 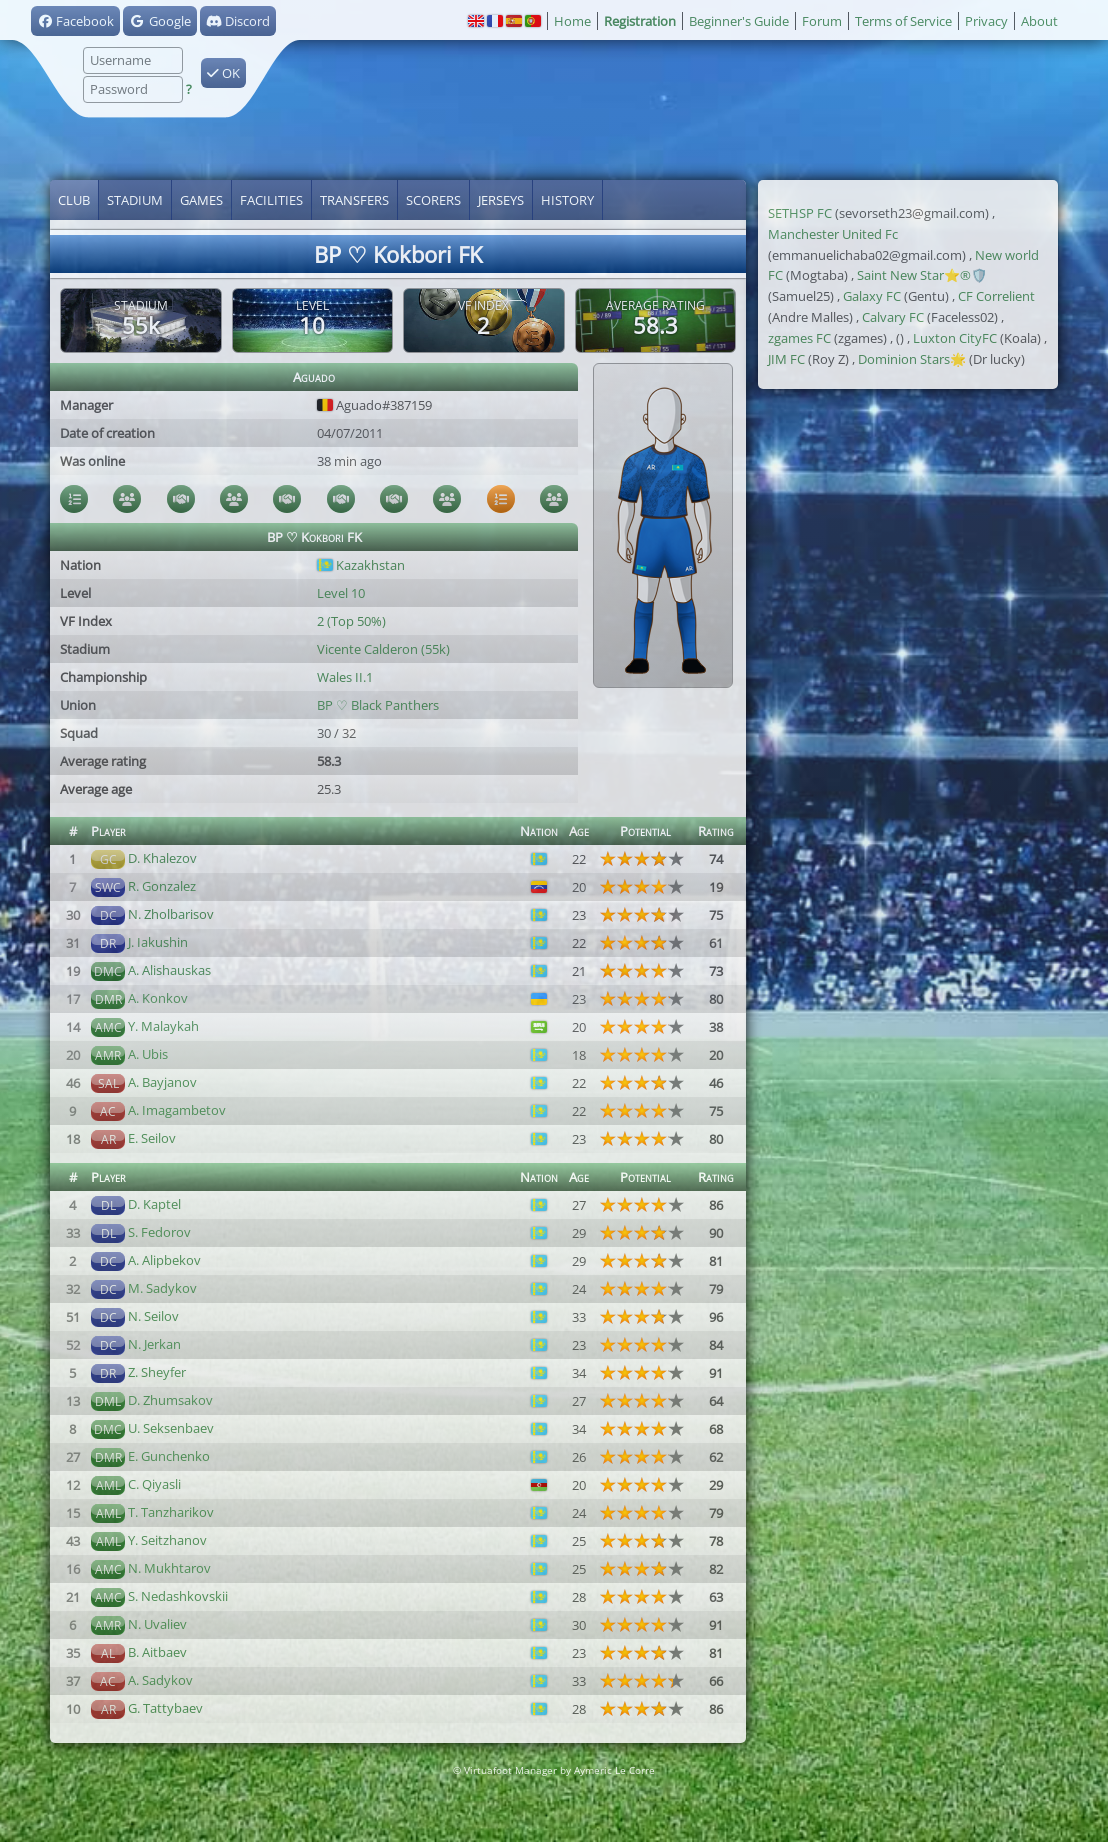 What do you see at coordinates (383, 649) in the screenshot?
I see `Vicente Calderon (55k)` at bounding box center [383, 649].